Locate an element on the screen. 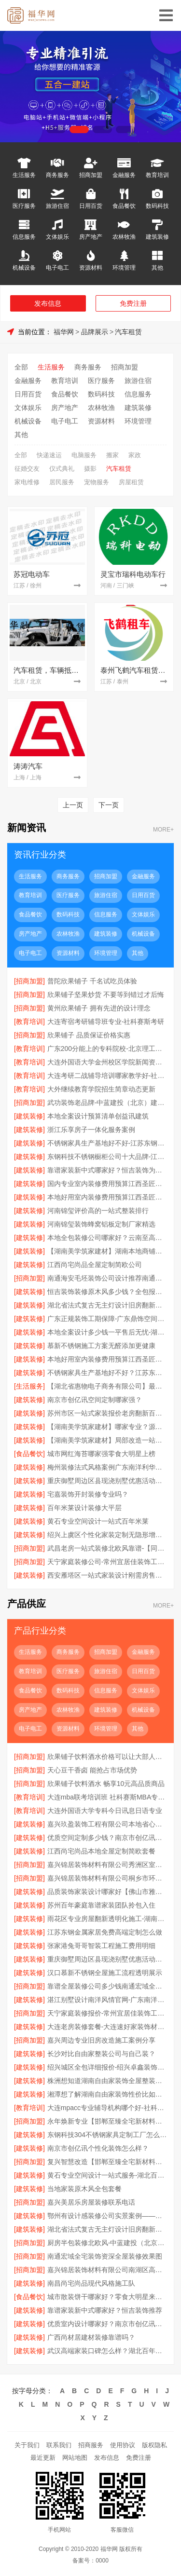 The height and width of the screenshot is (2576, 181). 家政 is located at coordinates (134, 455).